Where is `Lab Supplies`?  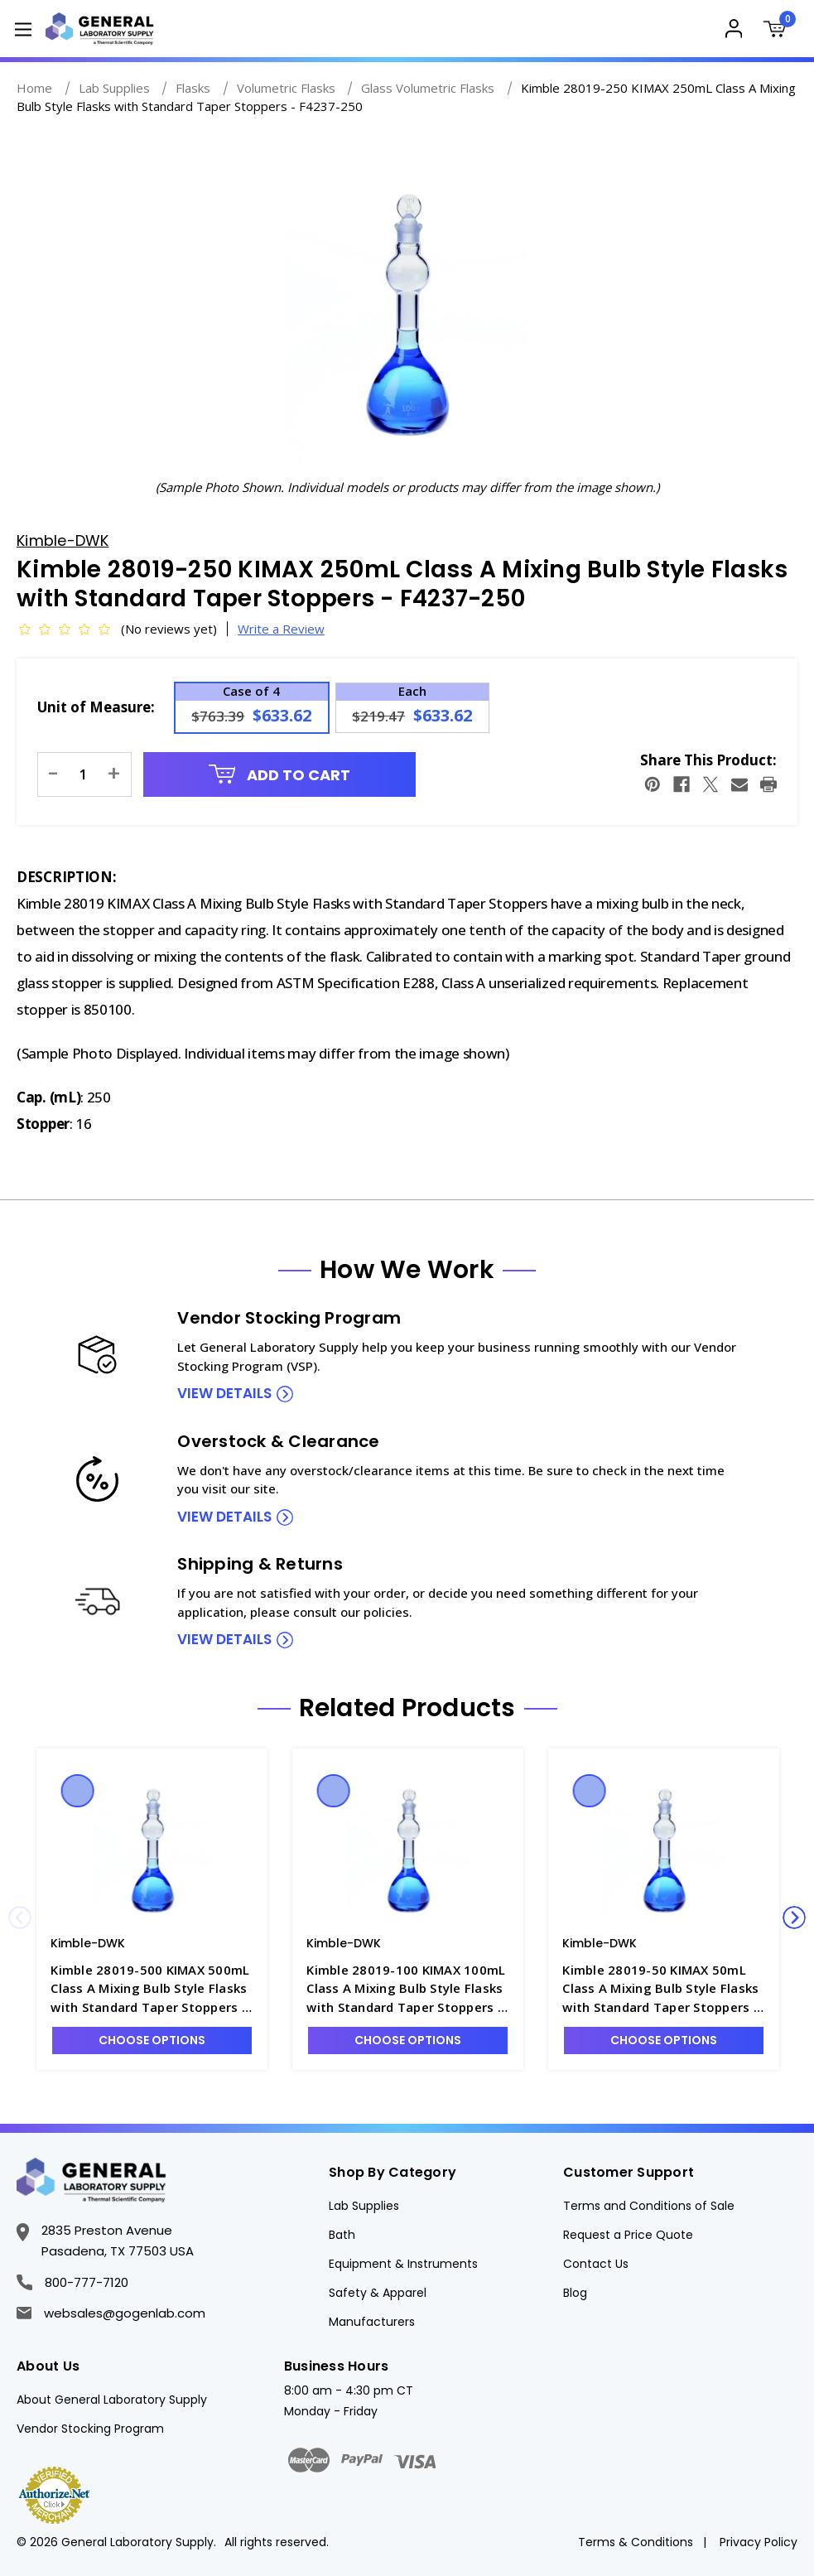 Lab Supplies is located at coordinates (364, 2205).